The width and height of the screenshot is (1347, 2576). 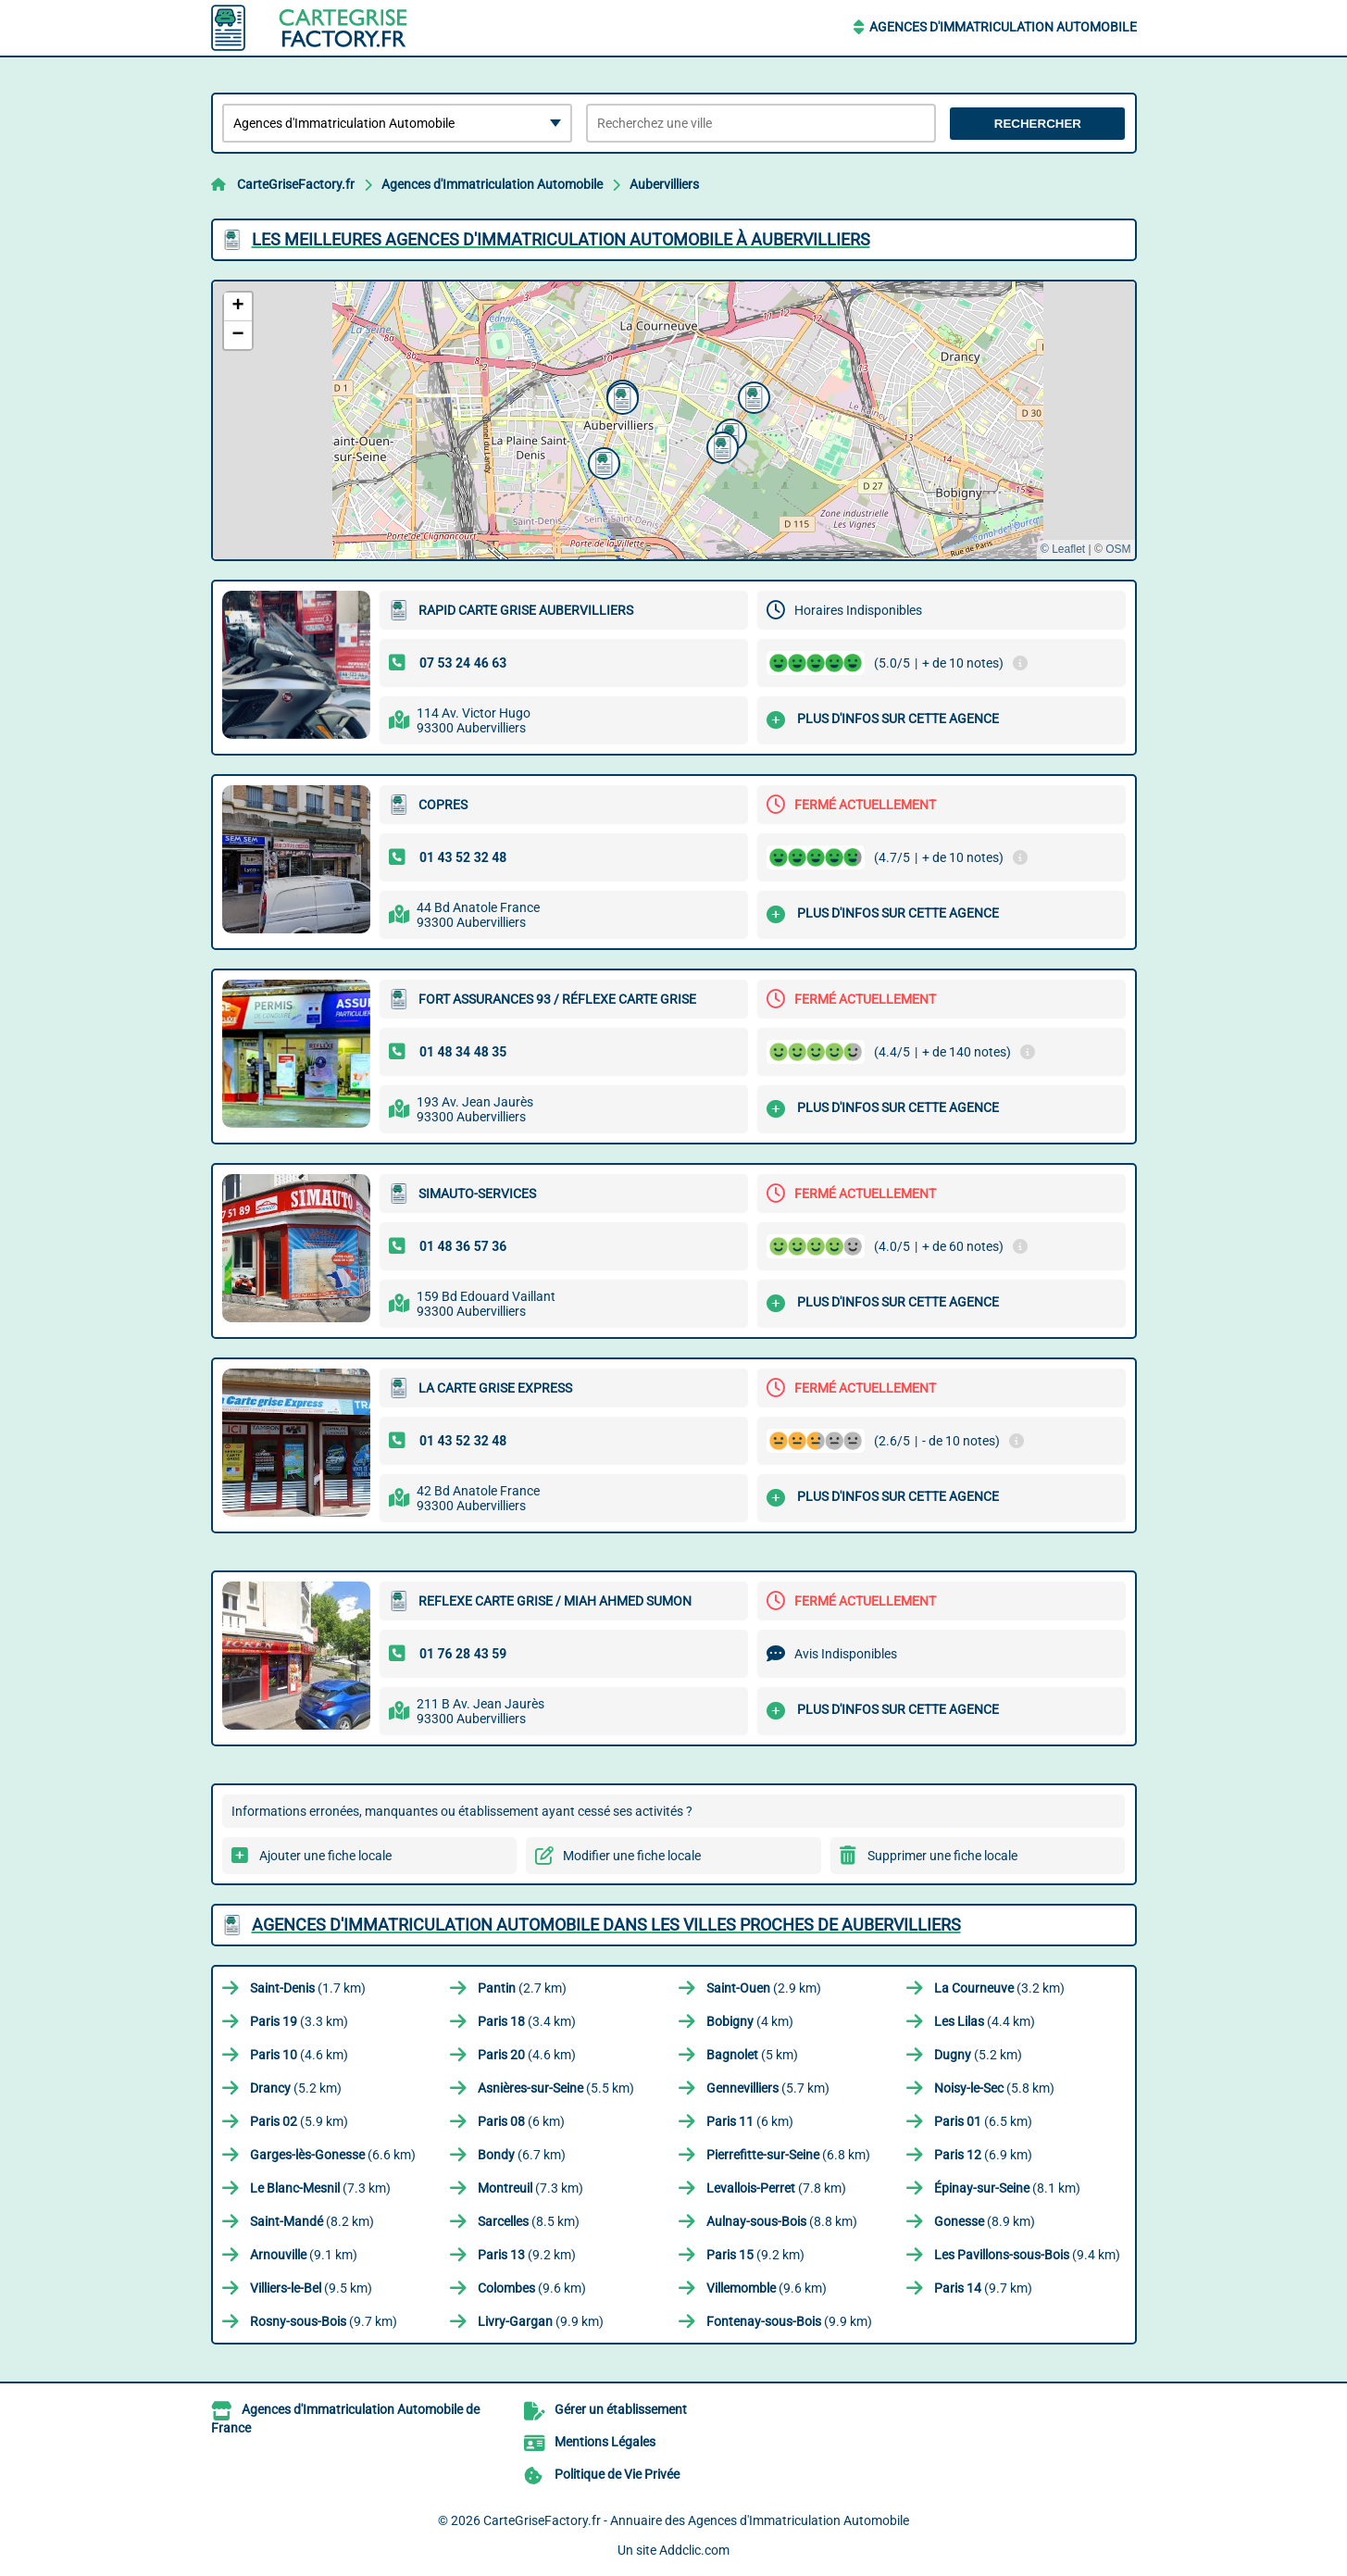 What do you see at coordinates (527, 2021) in the screenshot?
I see `(3.4 km)` at bounding box center [527, 2021].